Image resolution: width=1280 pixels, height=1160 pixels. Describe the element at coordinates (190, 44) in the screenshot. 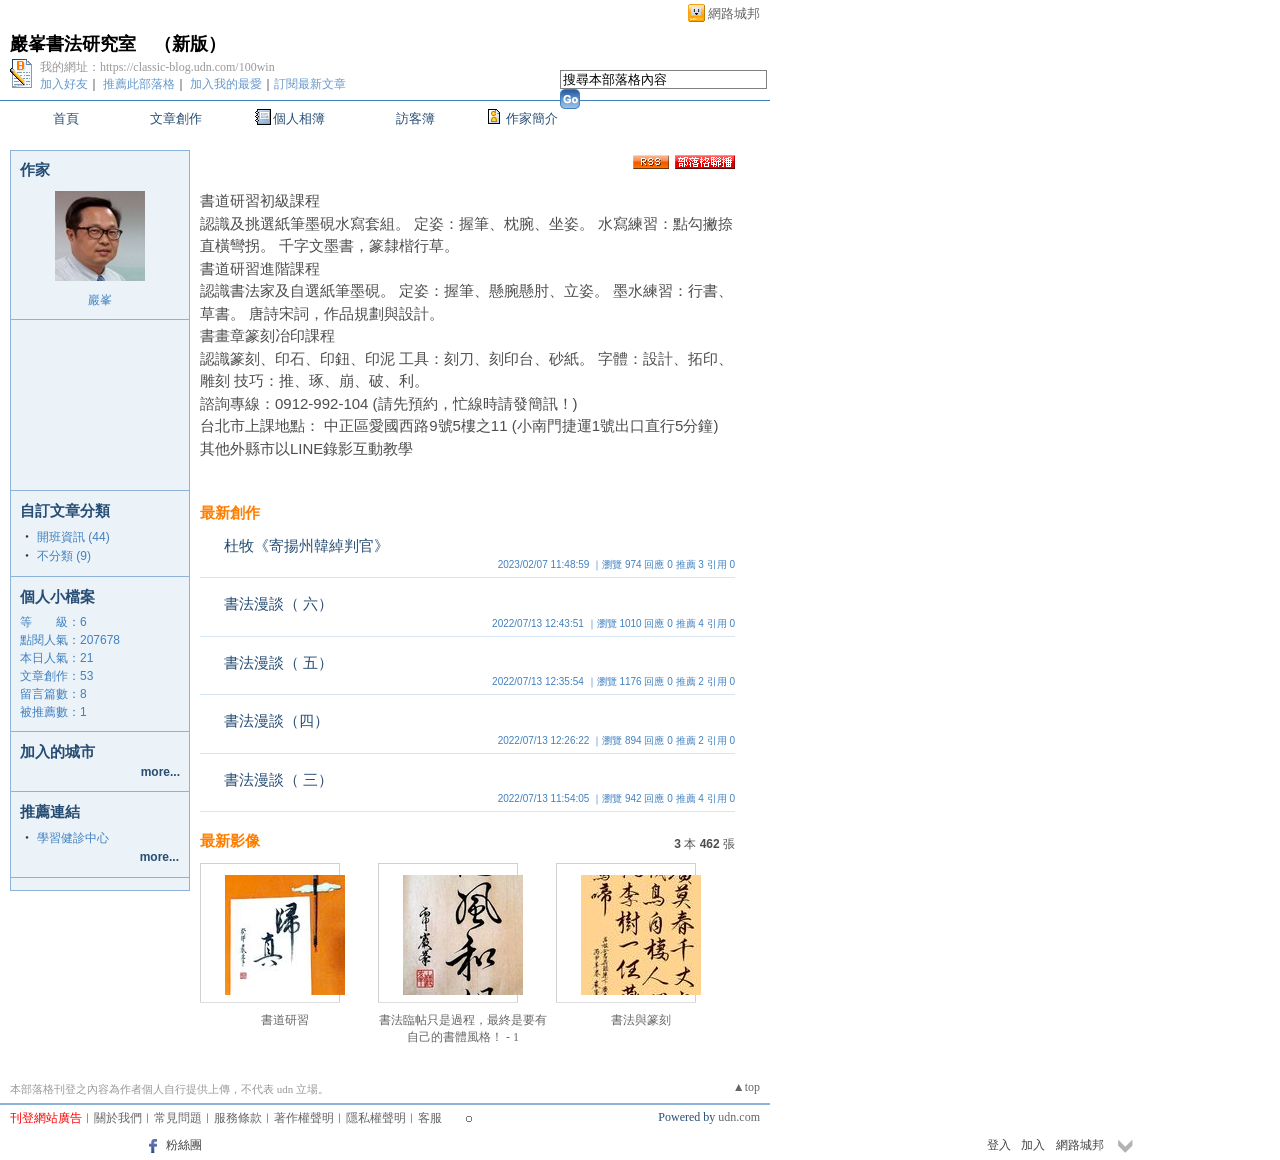

I see `新版` at that location.